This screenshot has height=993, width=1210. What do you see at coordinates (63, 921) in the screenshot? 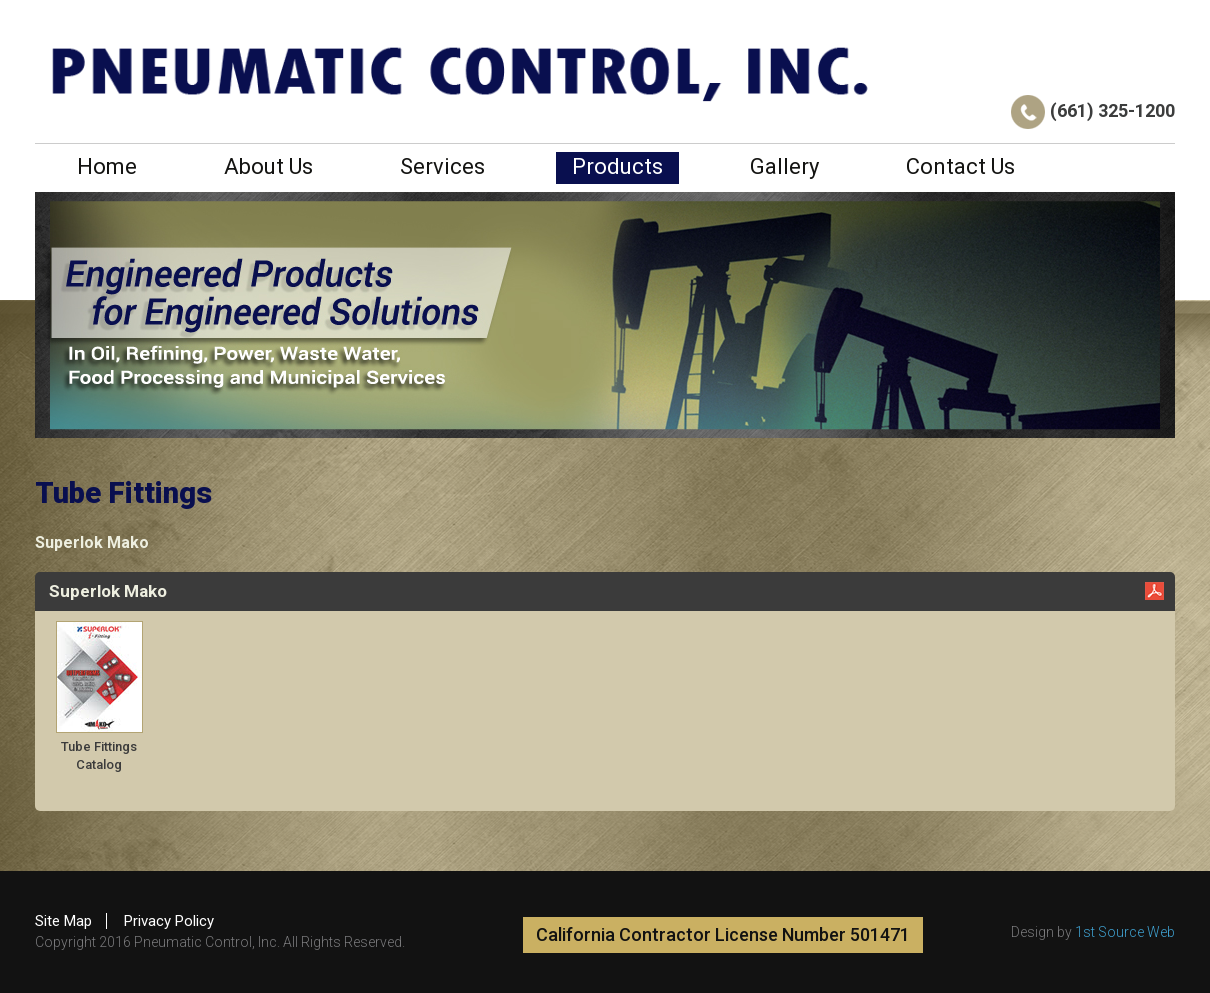
I see `Site Map` at bounding box center [63, 921].